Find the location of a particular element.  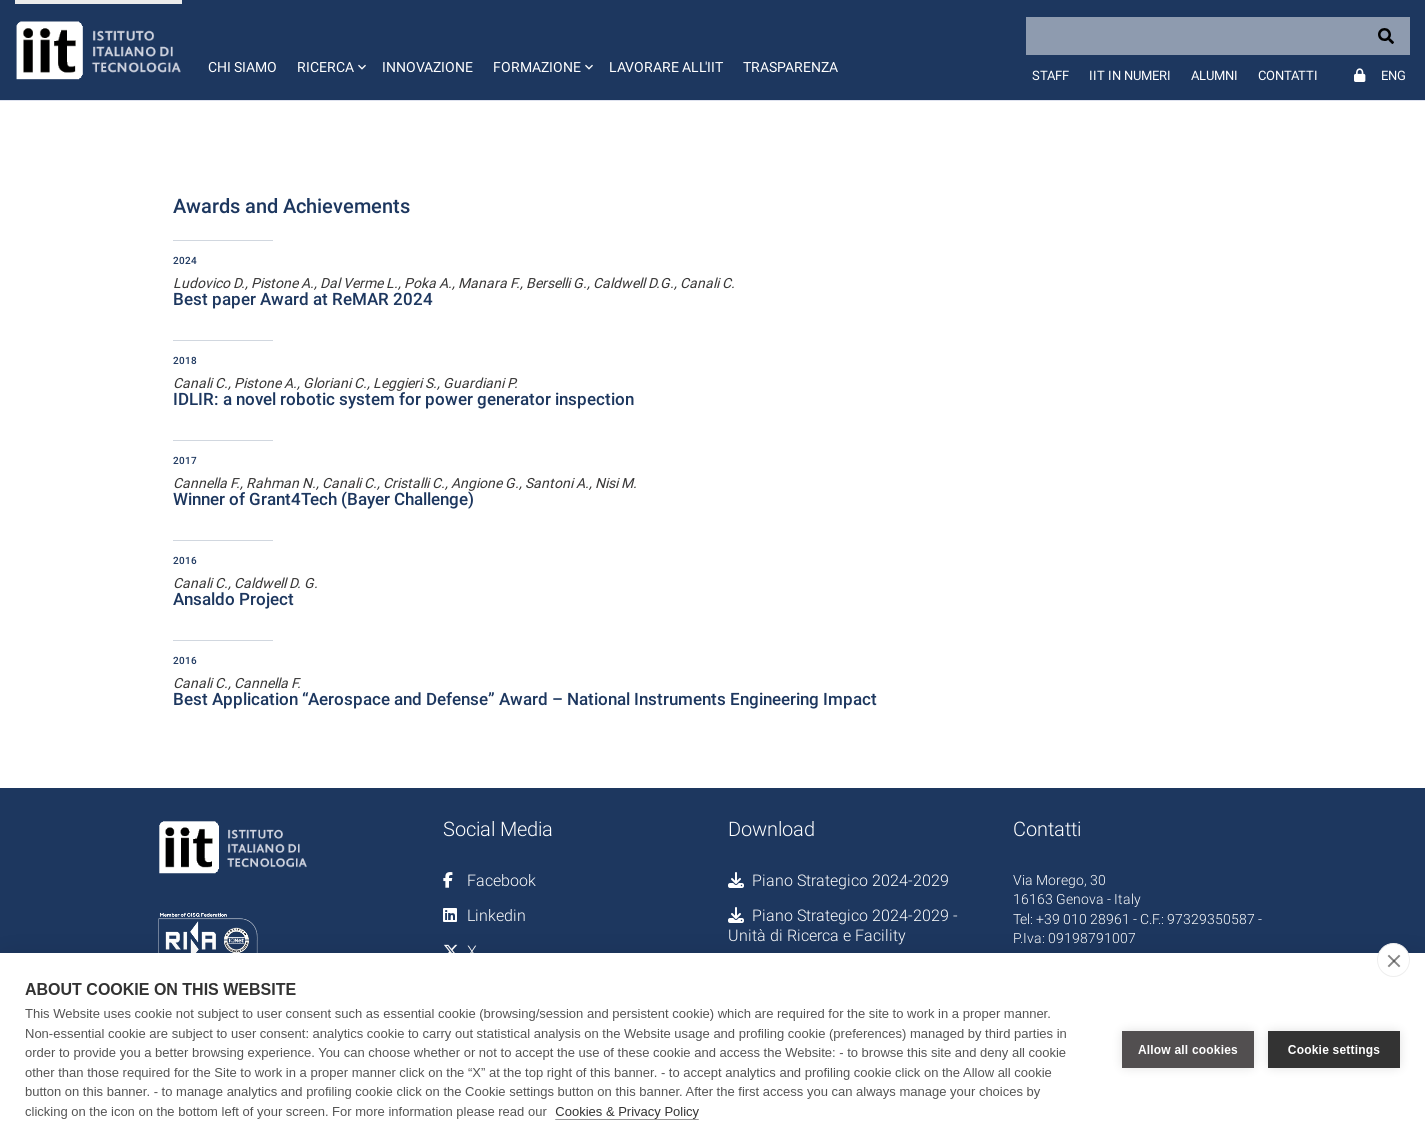

IIT in numeri is located at coordinates (1130, 75).